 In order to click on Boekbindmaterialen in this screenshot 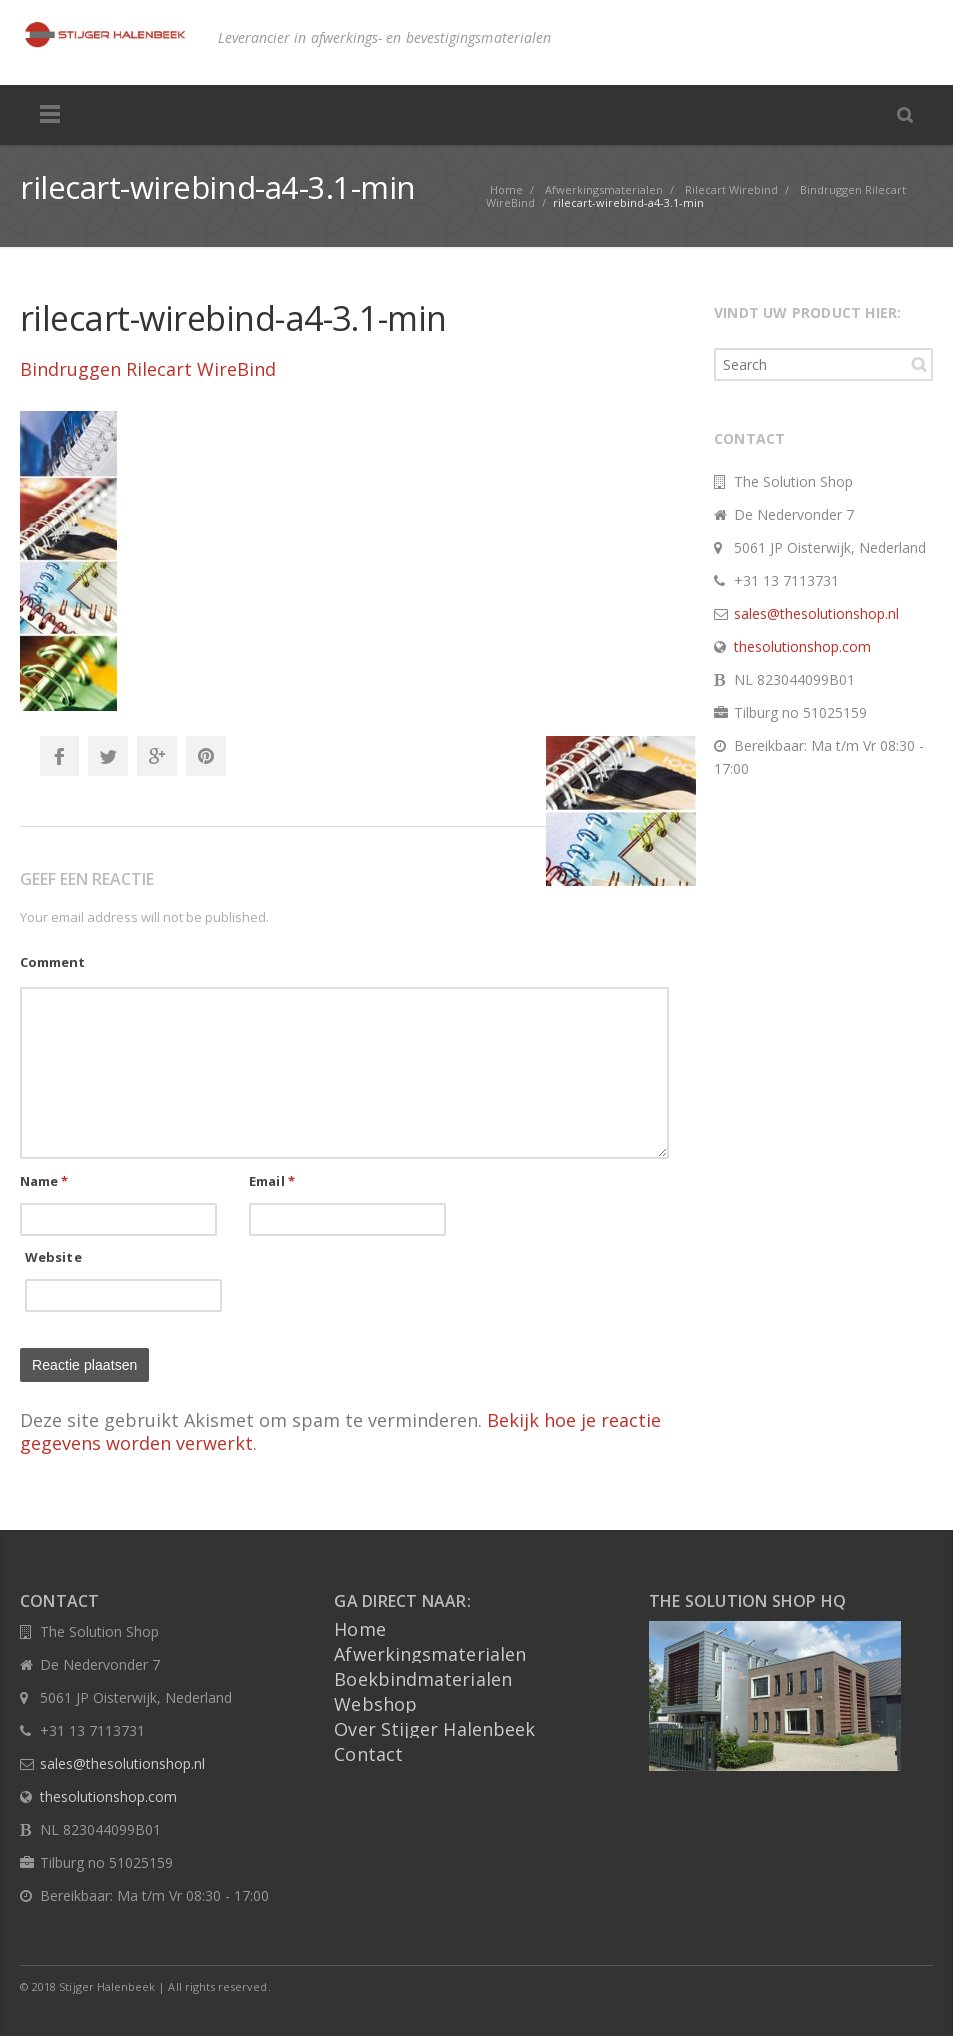, I will do `click(423, 1679)`.